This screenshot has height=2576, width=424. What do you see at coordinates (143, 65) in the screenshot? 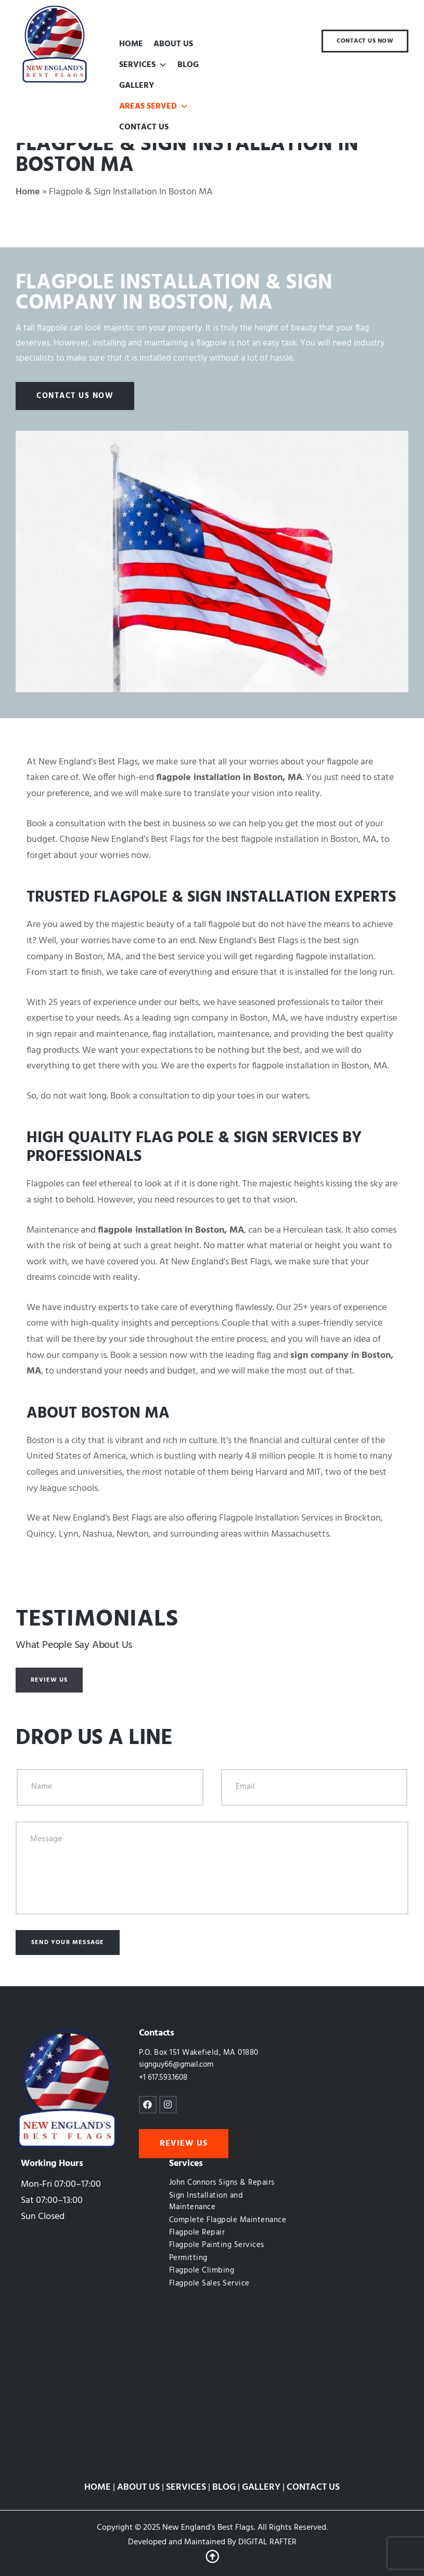
I see `SERVICES` at bounding box center [143, 65].